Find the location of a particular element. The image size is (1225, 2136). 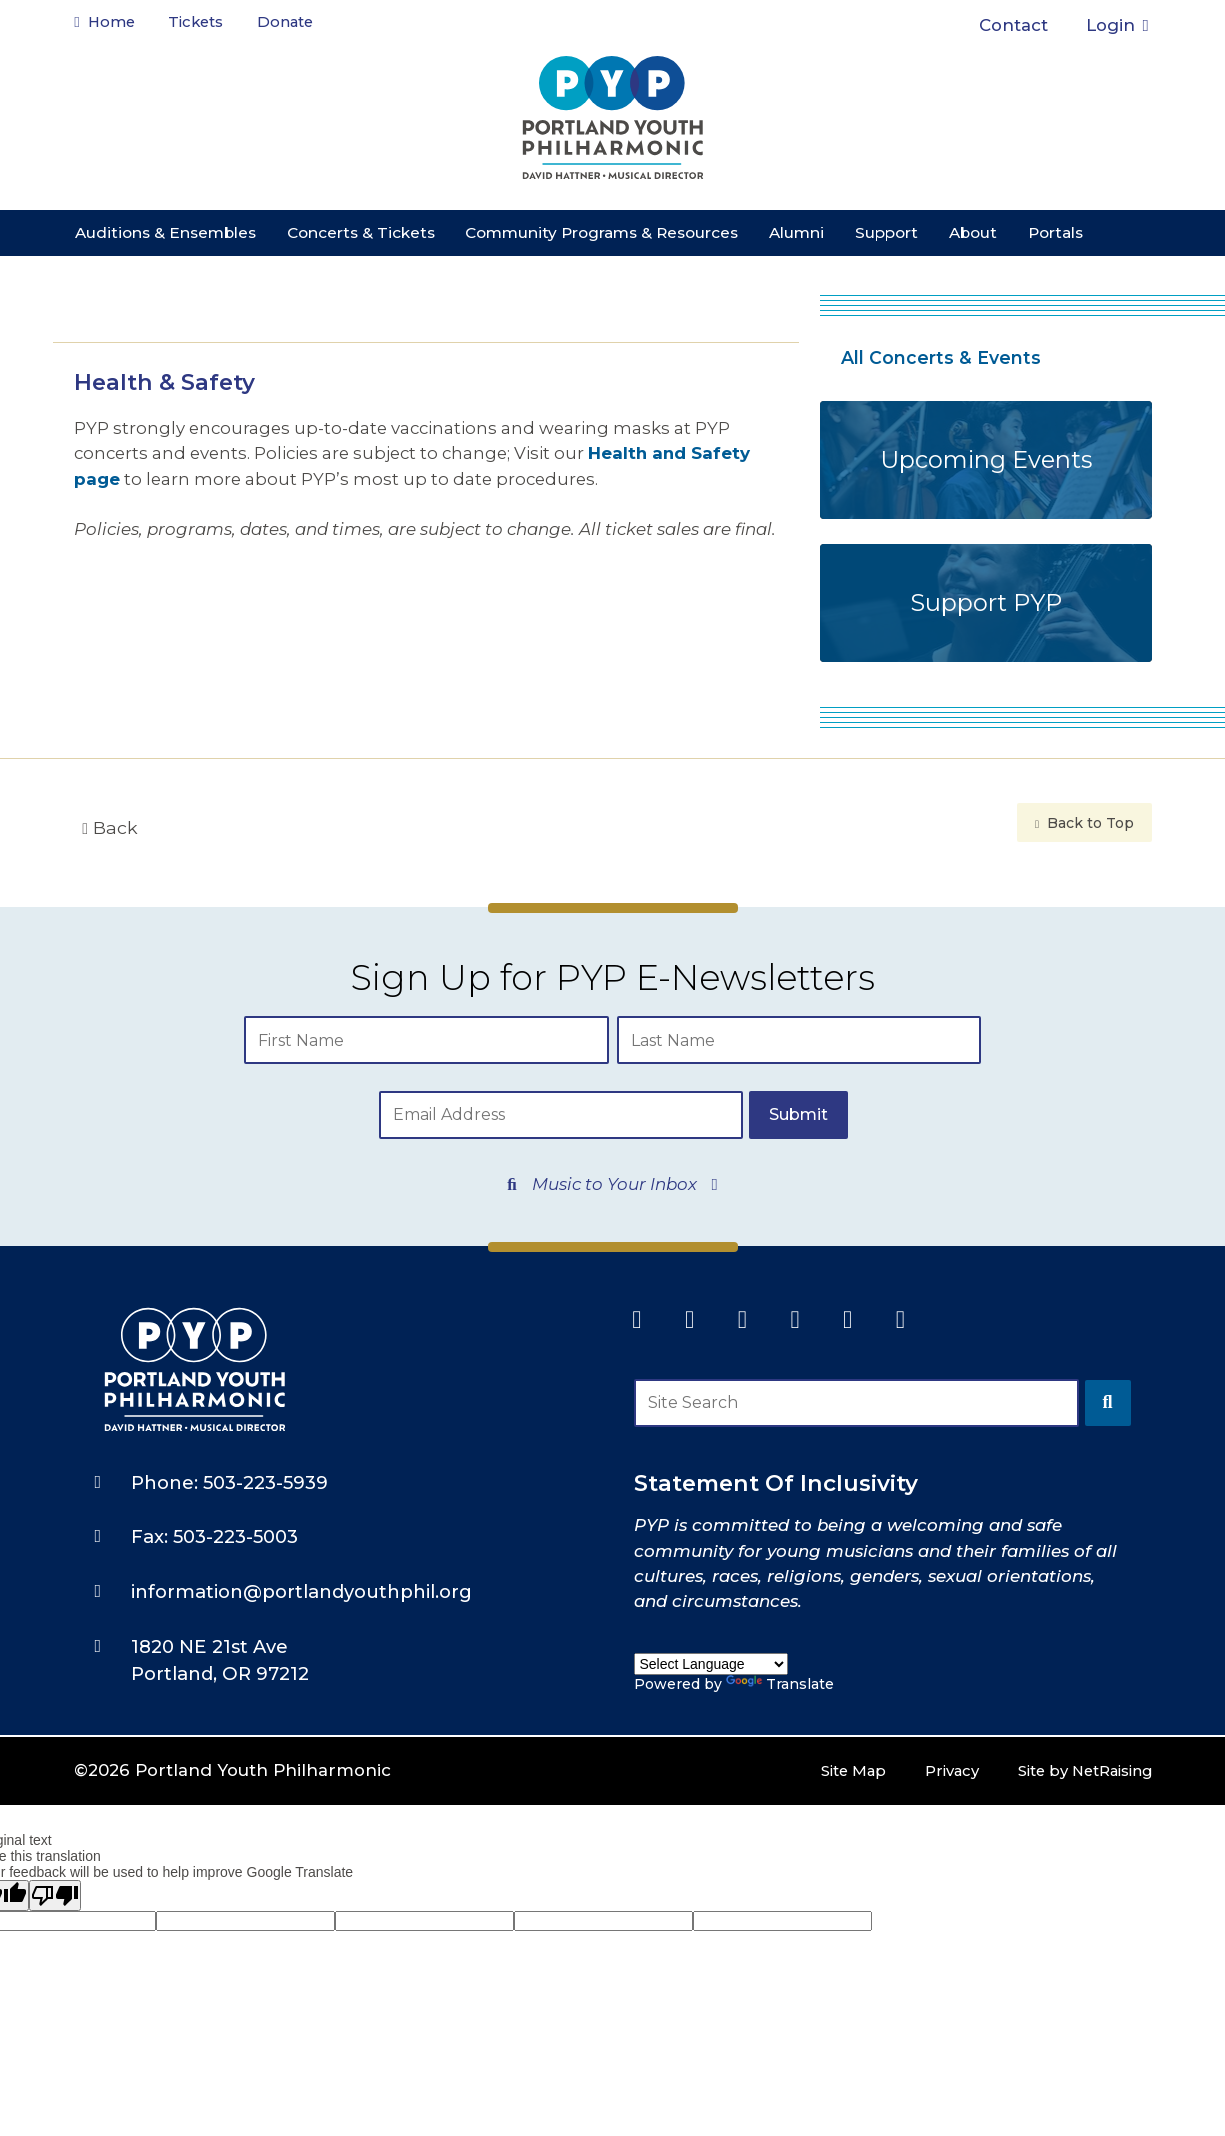

Alumni is located at coordinates (796, 232).